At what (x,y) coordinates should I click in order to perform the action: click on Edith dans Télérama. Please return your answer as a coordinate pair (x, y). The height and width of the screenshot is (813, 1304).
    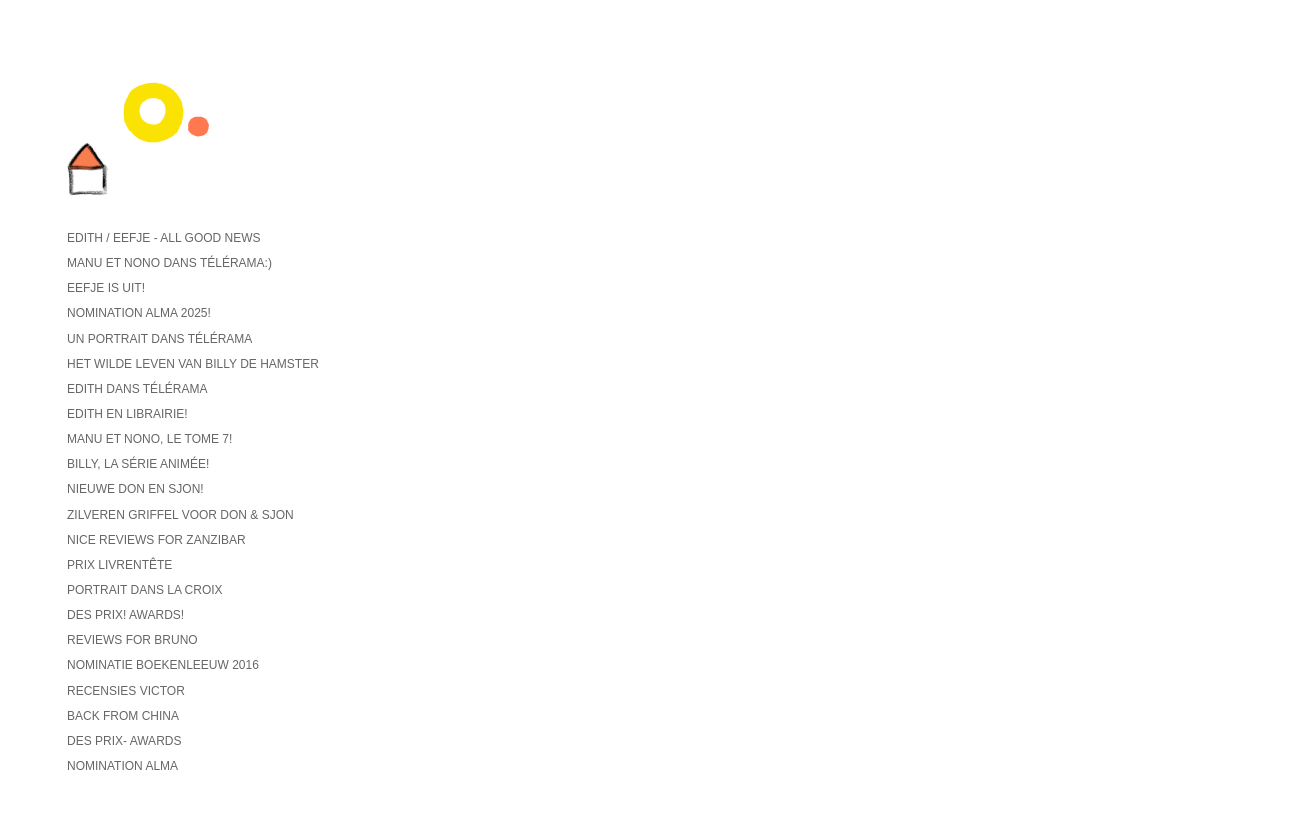
    Looking at the image, I should click on (137, 389).